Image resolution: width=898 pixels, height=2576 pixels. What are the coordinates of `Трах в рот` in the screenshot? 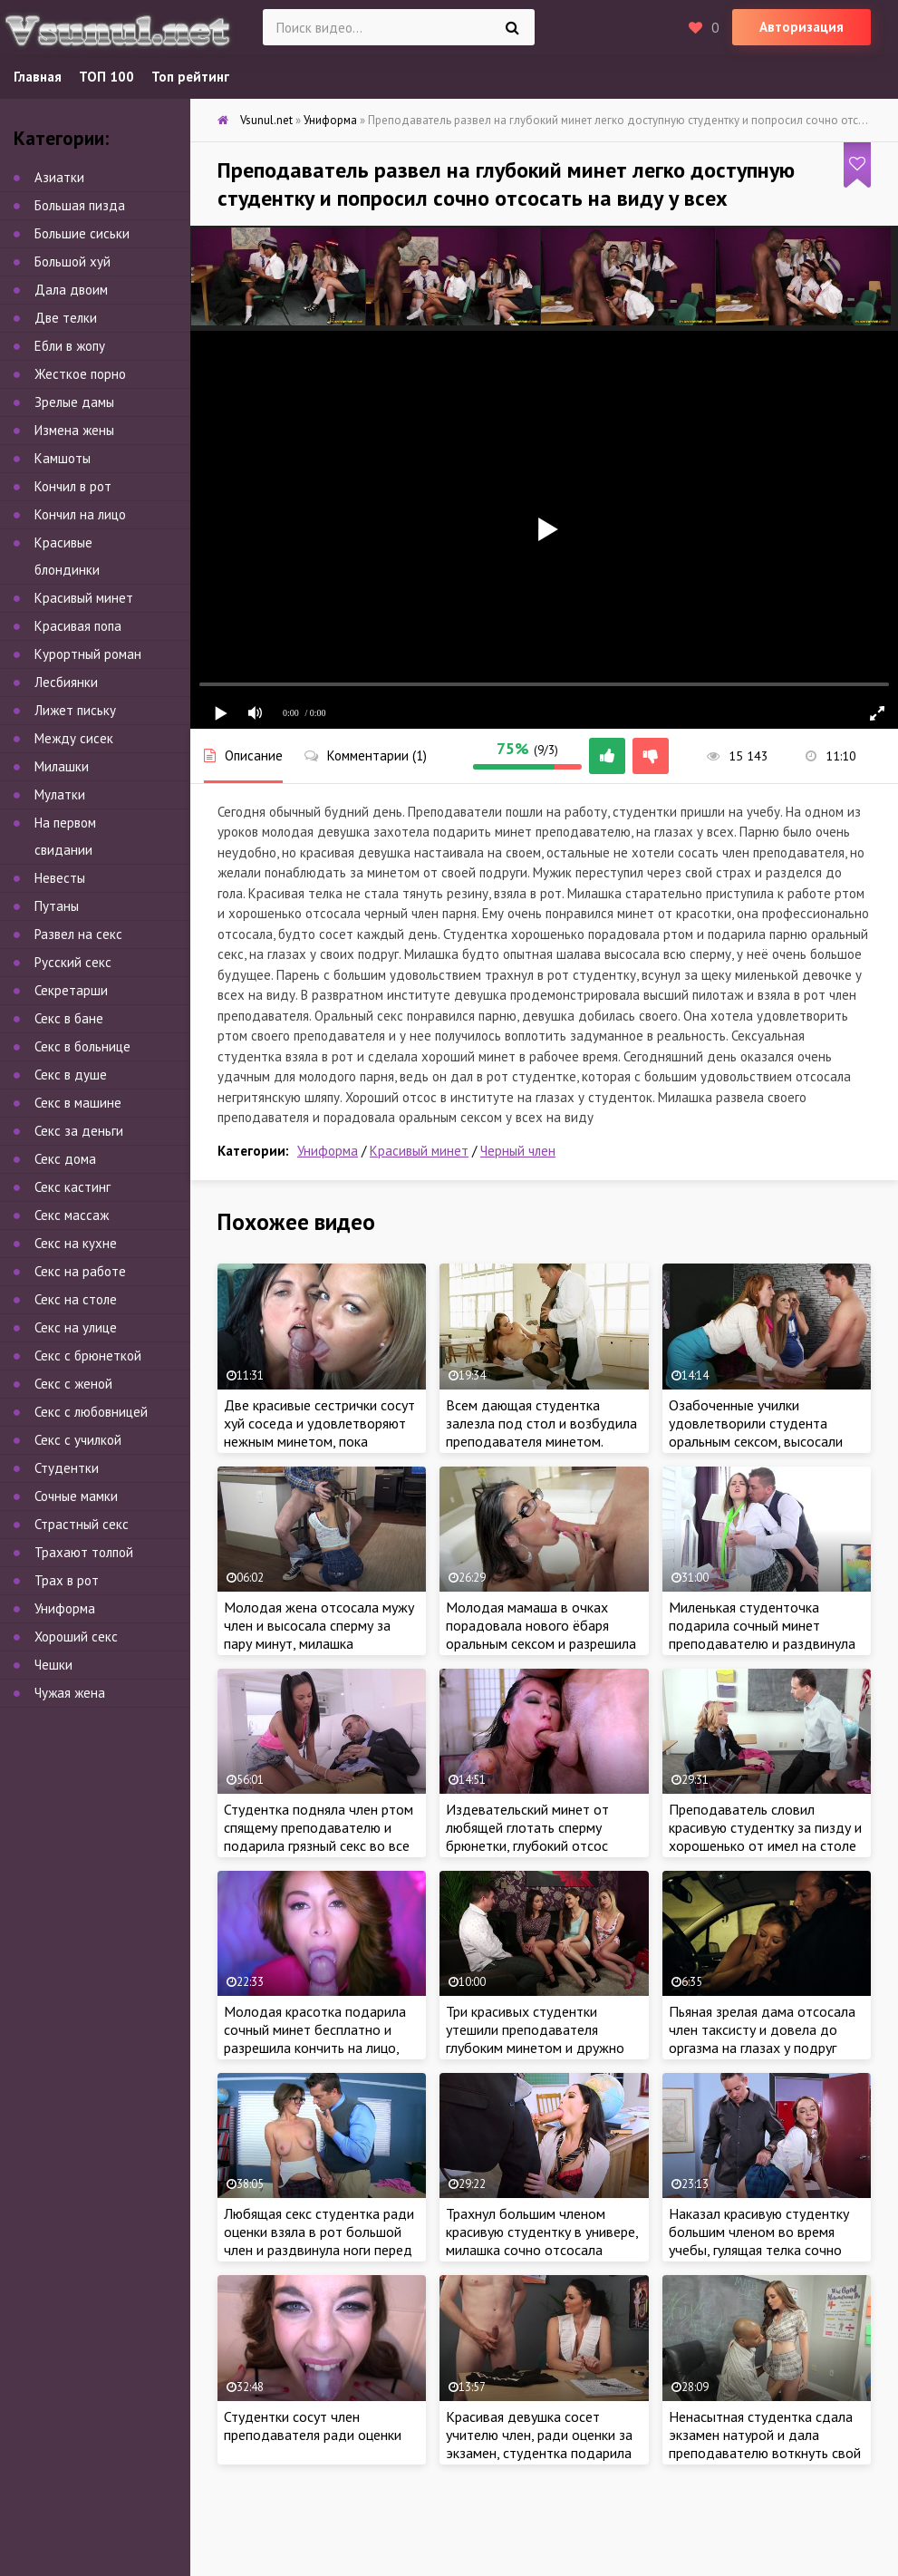 It's located at (66, 1580).